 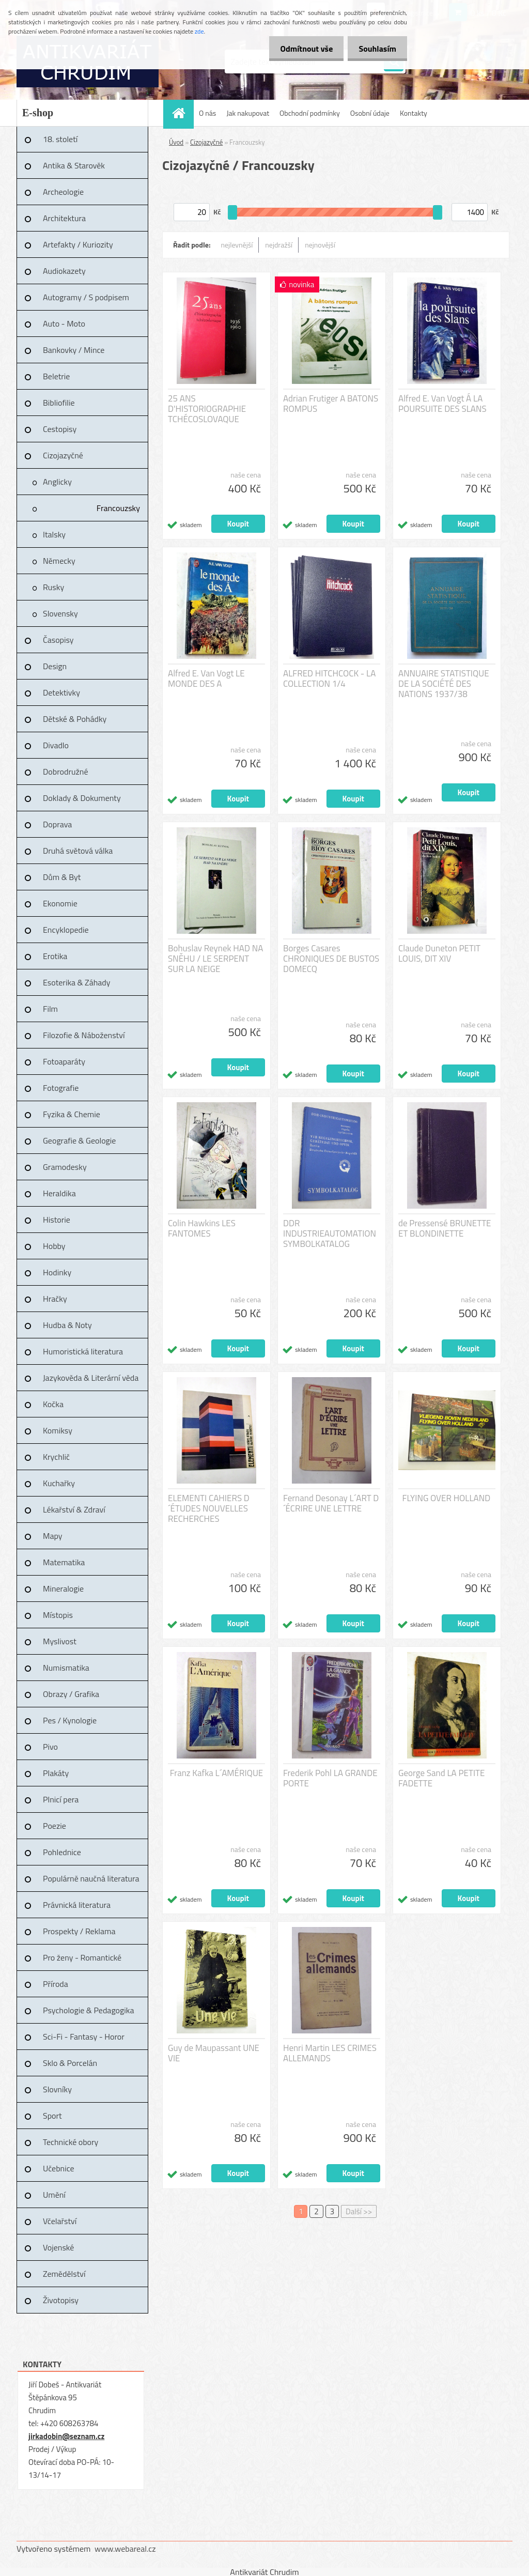 I want to click on Druhá světová válka, so click(x=78, y=850).